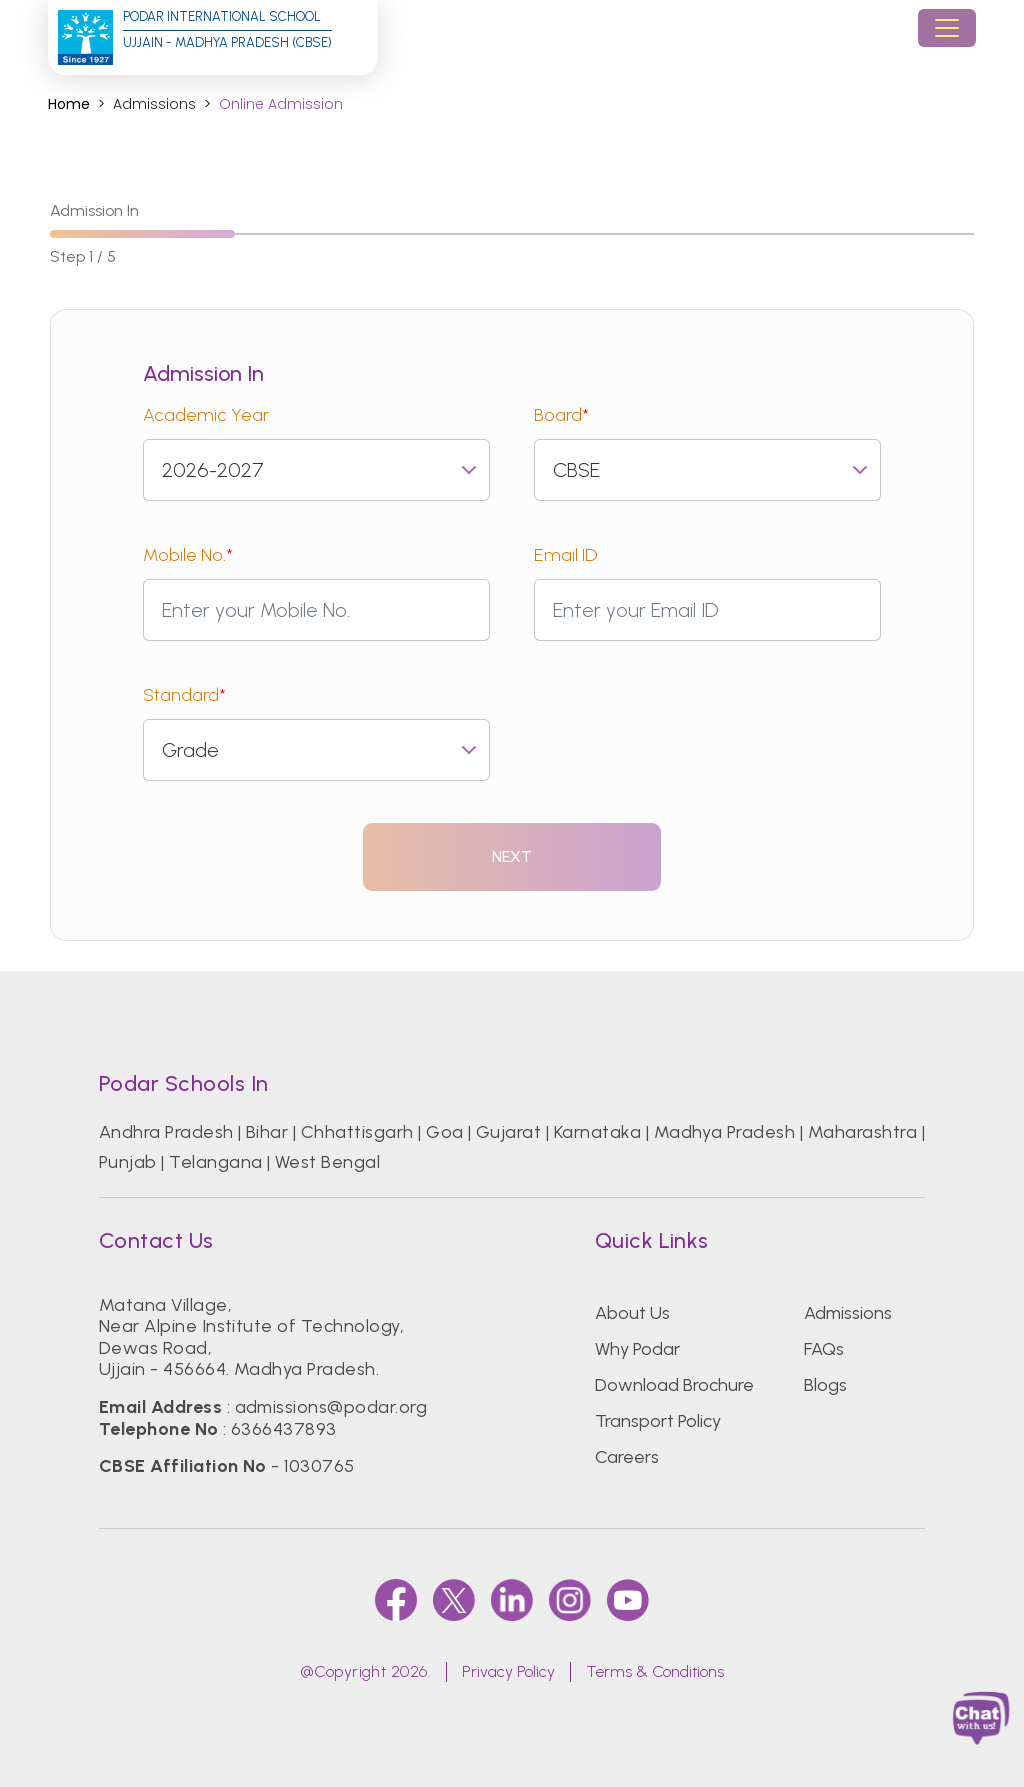 This screenshot has width=1024, height=1787. What do you see at coordinates (947, 28) in the screenshot?
I see `[Toggle navigation]` at bounding box center [947, 28].